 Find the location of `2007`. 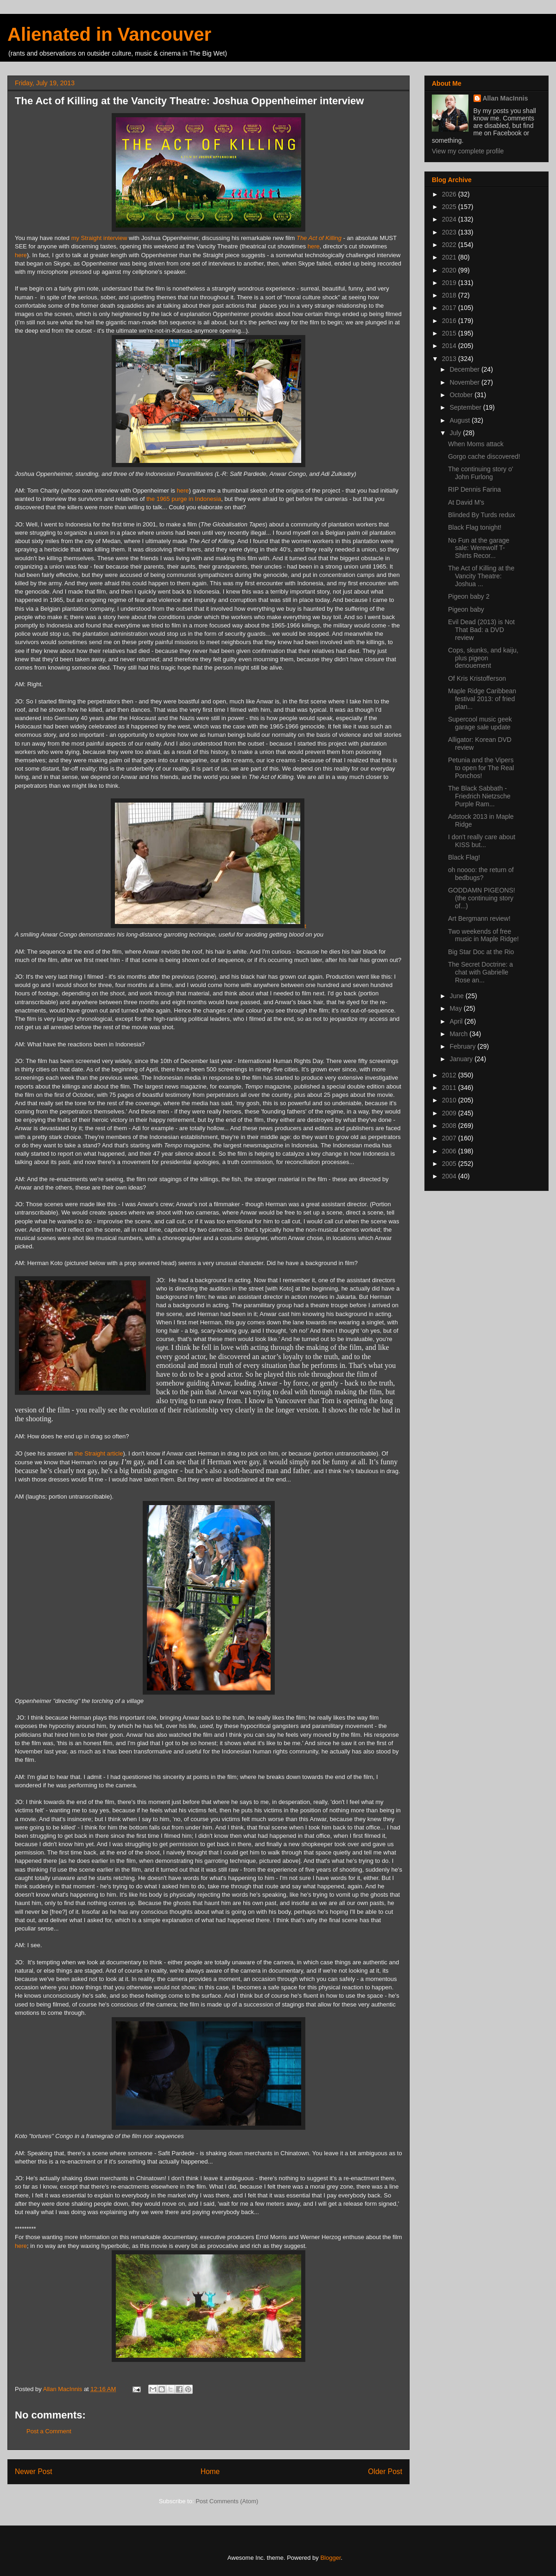

2007 is located at coordinates (450, 1138).